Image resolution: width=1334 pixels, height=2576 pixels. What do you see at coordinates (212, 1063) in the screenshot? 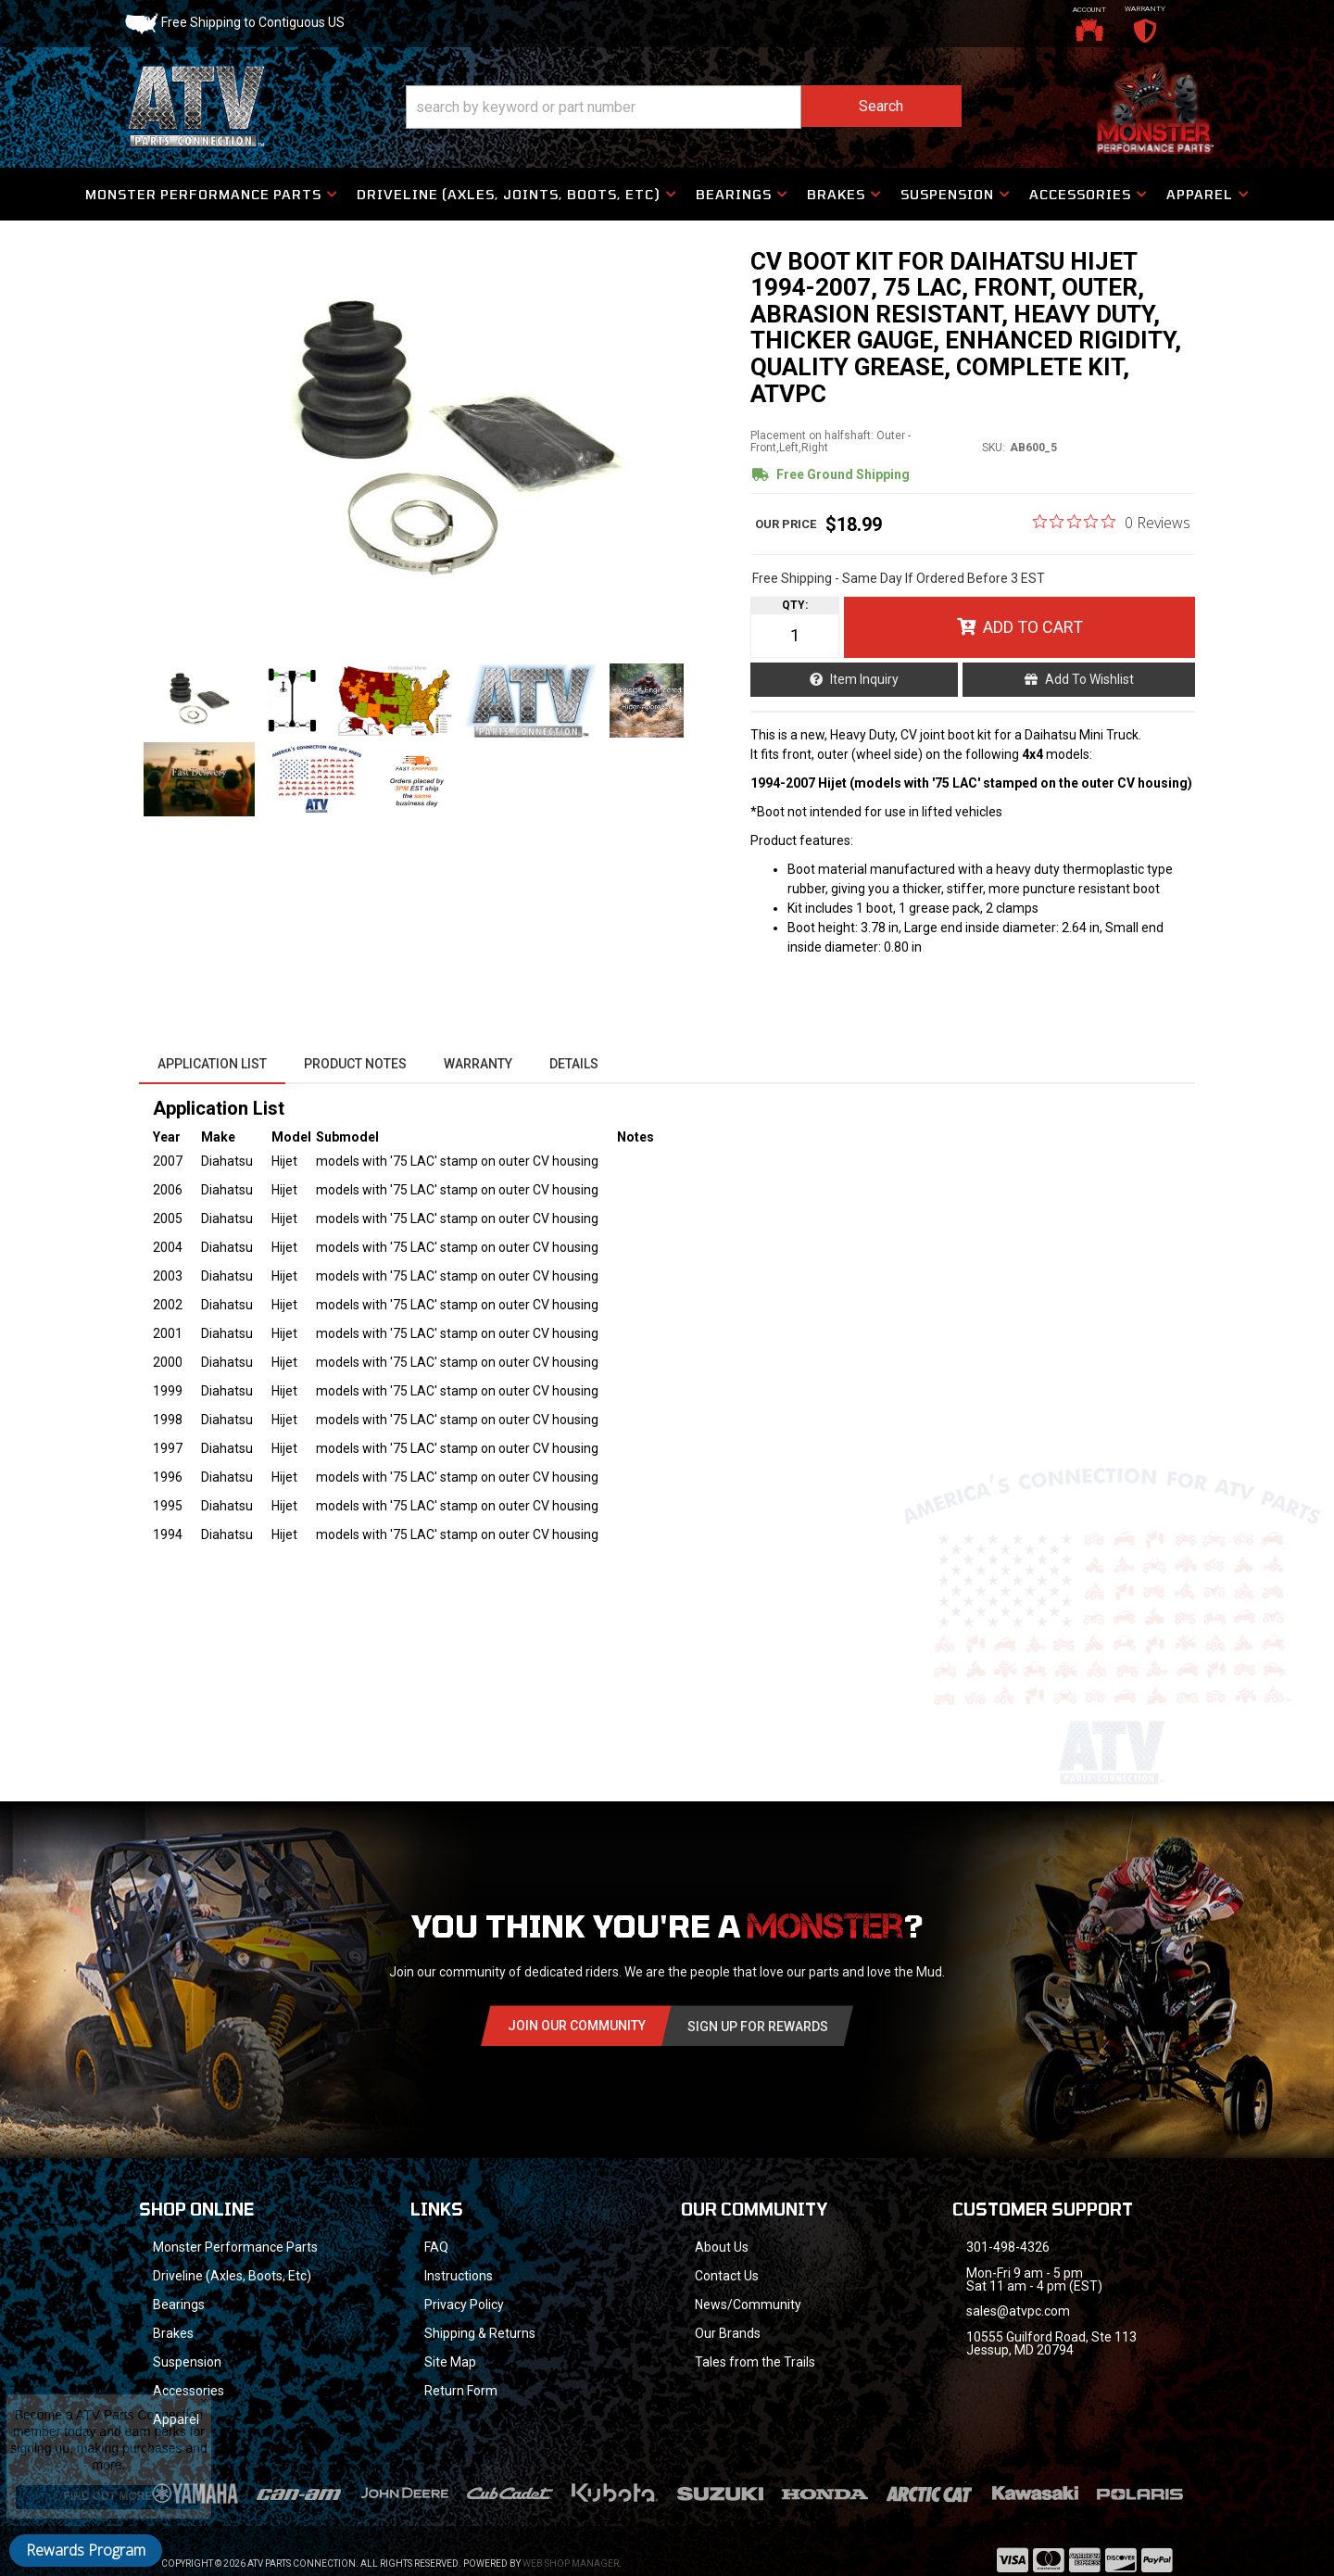
I see `Application List` at bounding box center [212, 1063].